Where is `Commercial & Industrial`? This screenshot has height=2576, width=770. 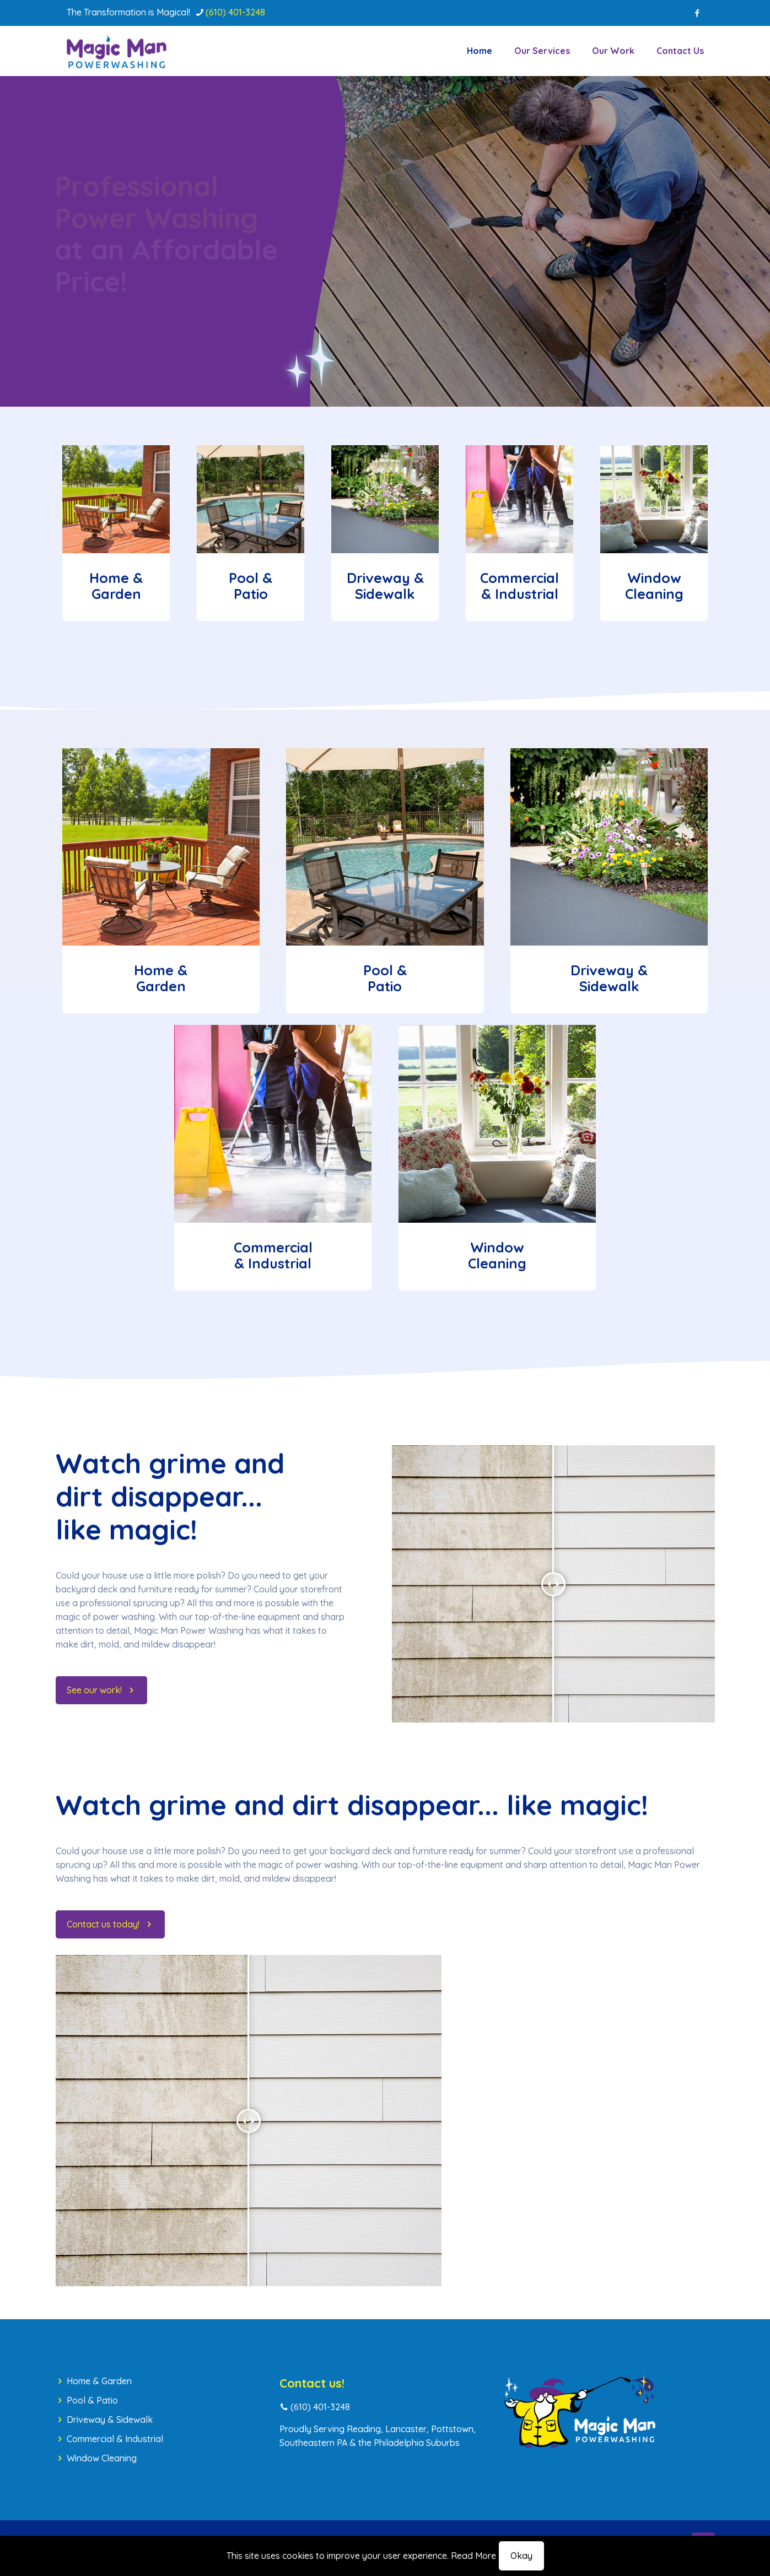 Commercial & Industrial is located at coordinates (115, 2438).